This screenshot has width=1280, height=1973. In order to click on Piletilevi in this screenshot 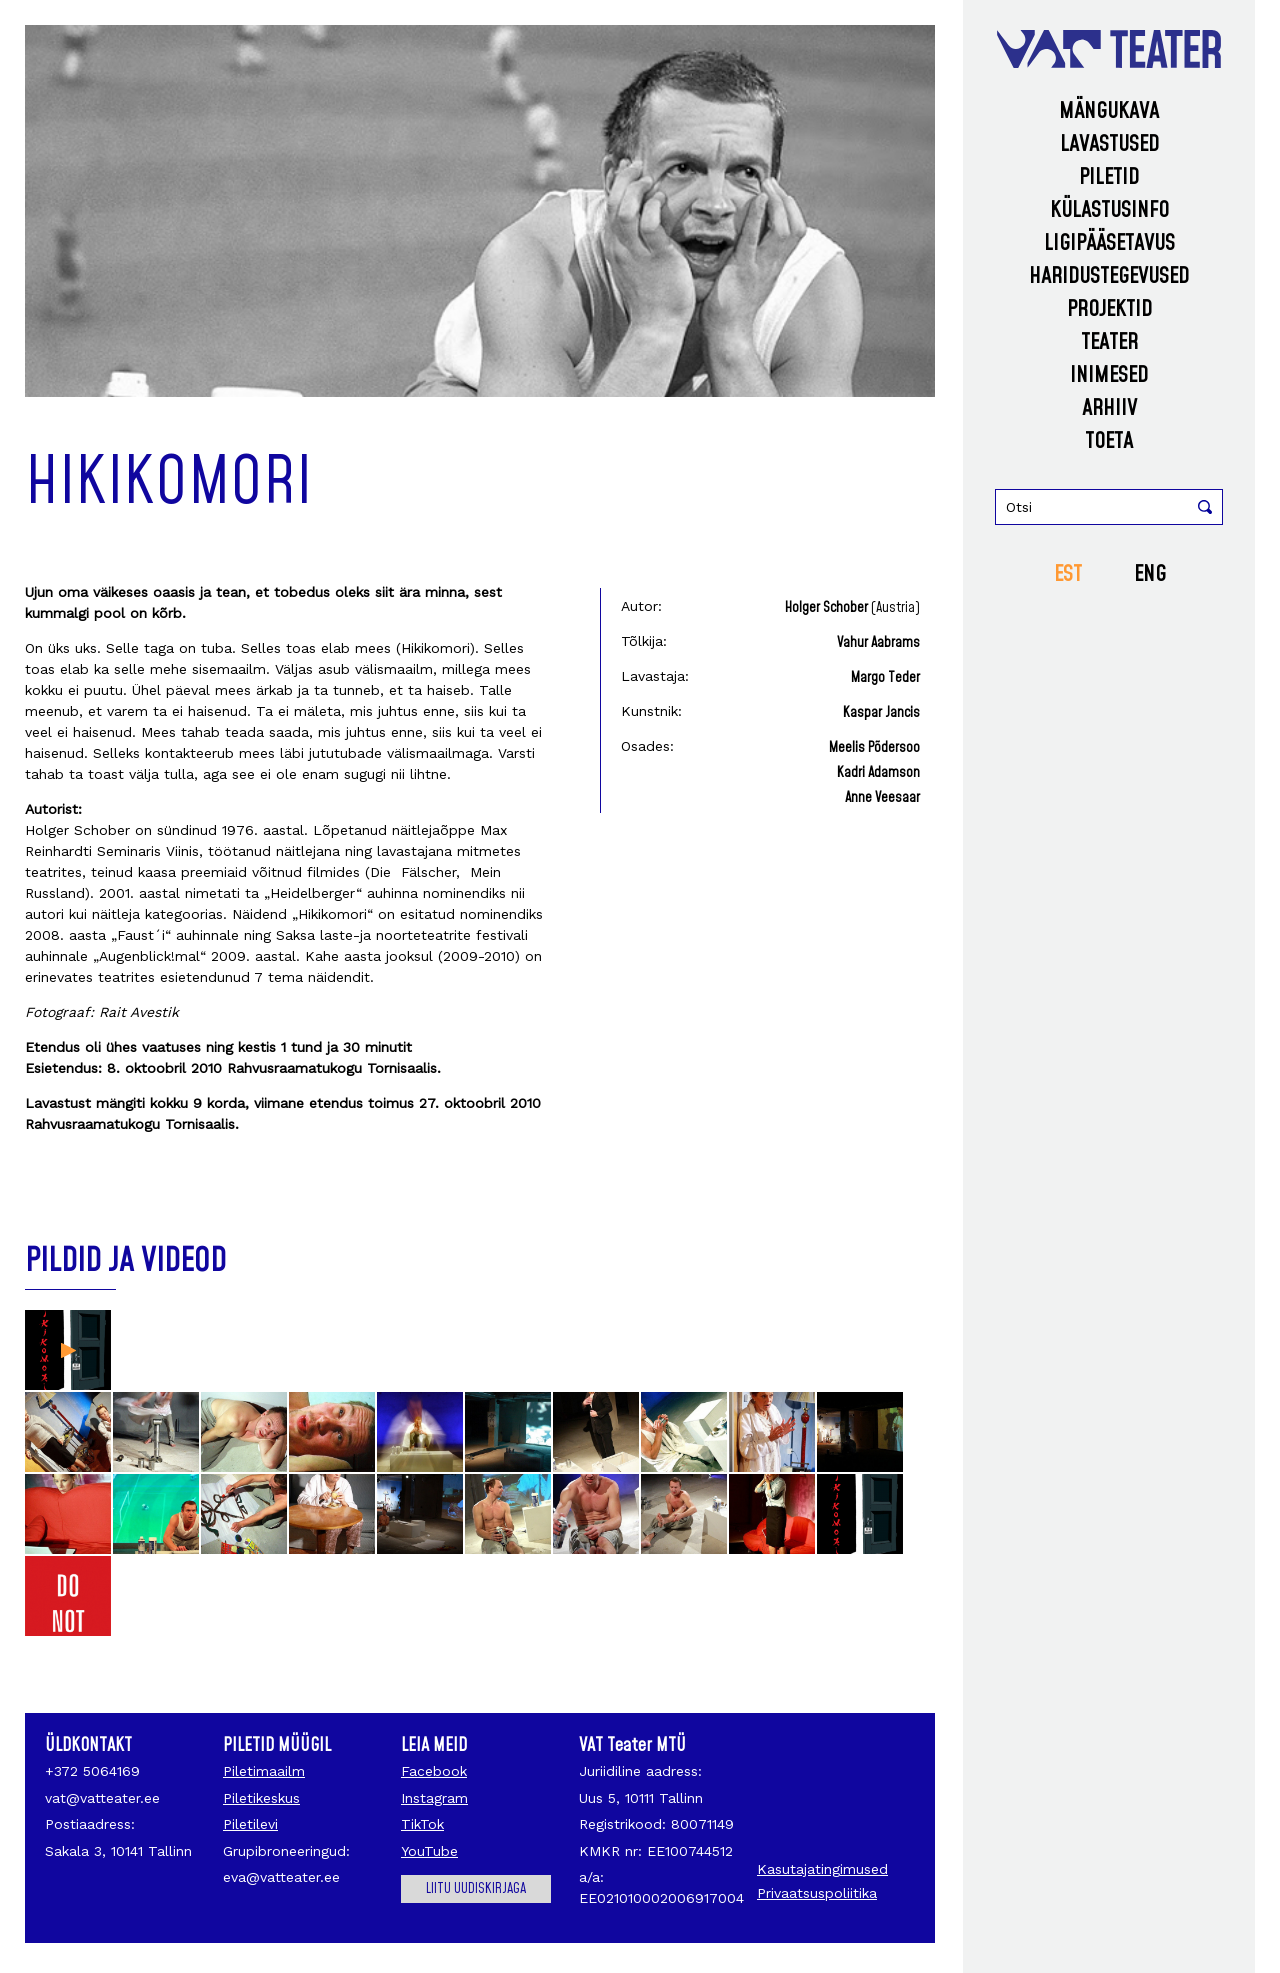, I will do `click(250, 1824)`.